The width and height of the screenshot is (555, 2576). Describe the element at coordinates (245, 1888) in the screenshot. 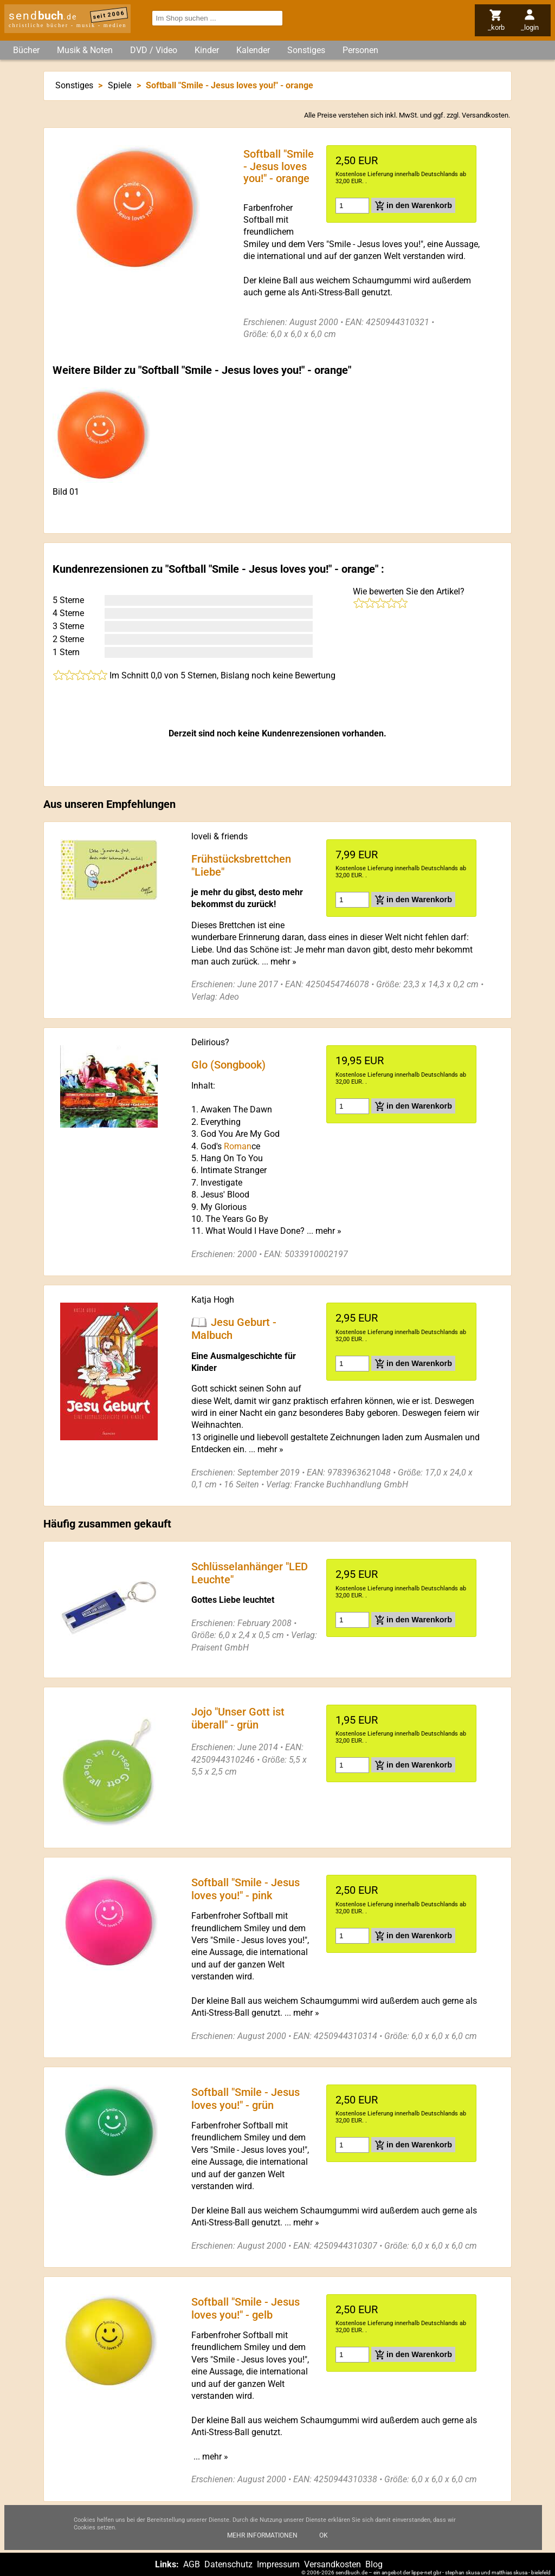

I see `Softball "Smile - Jesus loves you!" - pink` at that location.